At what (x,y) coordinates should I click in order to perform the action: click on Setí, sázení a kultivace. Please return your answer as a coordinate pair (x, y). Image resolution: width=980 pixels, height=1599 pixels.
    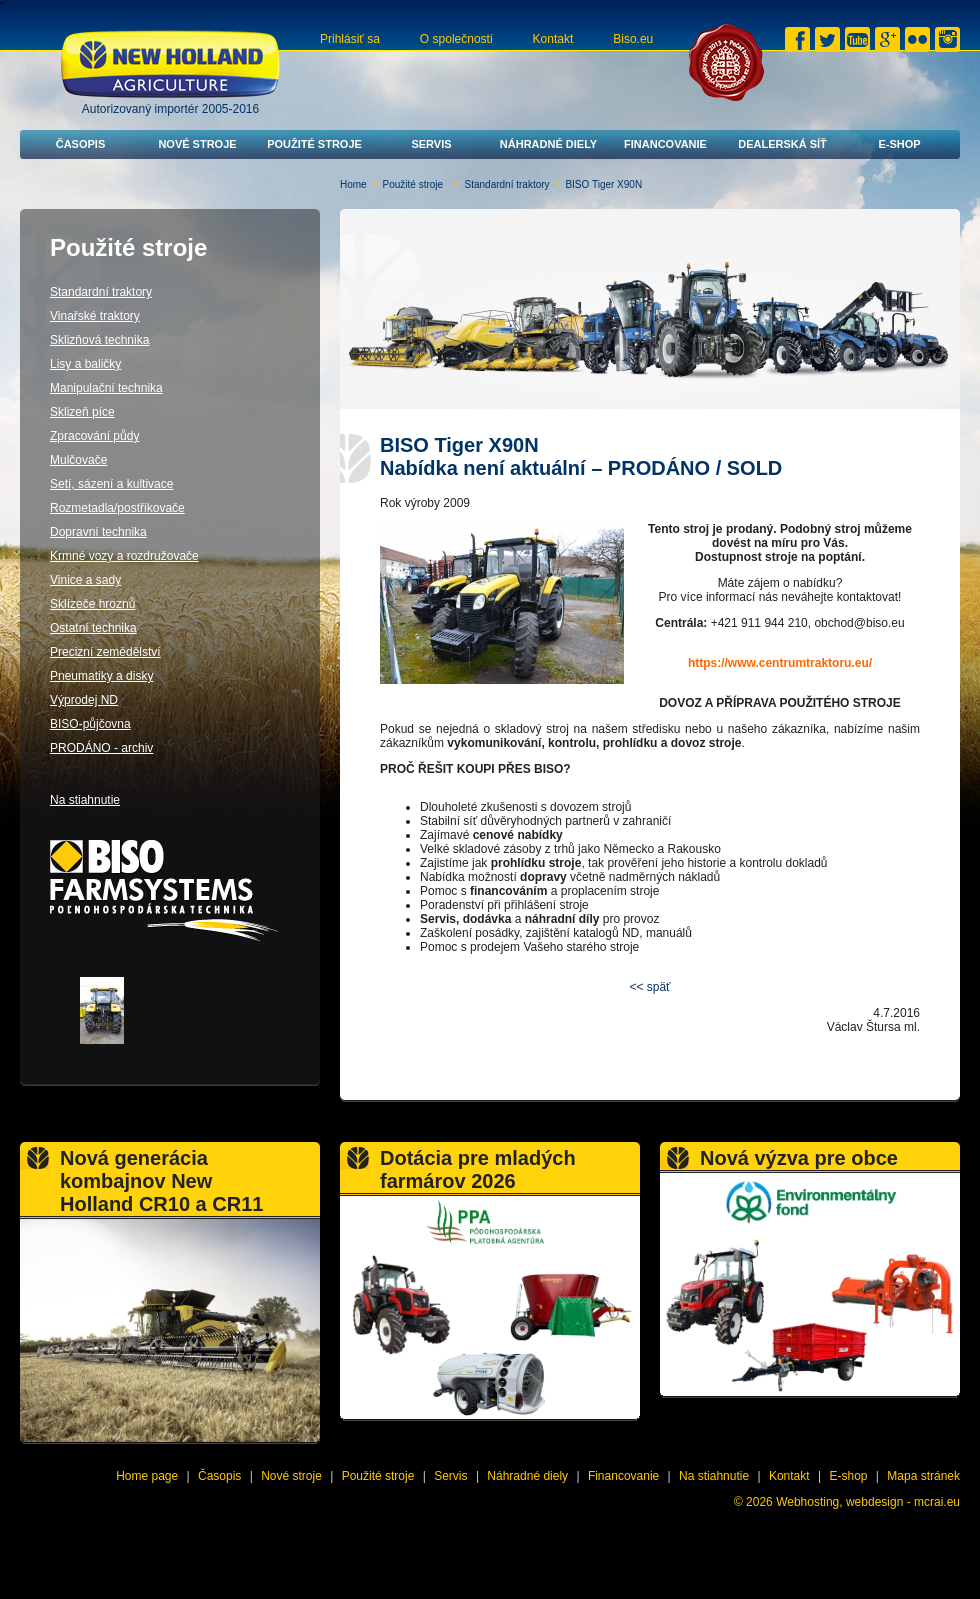
    Looking at the image, I should click on (111, 484).